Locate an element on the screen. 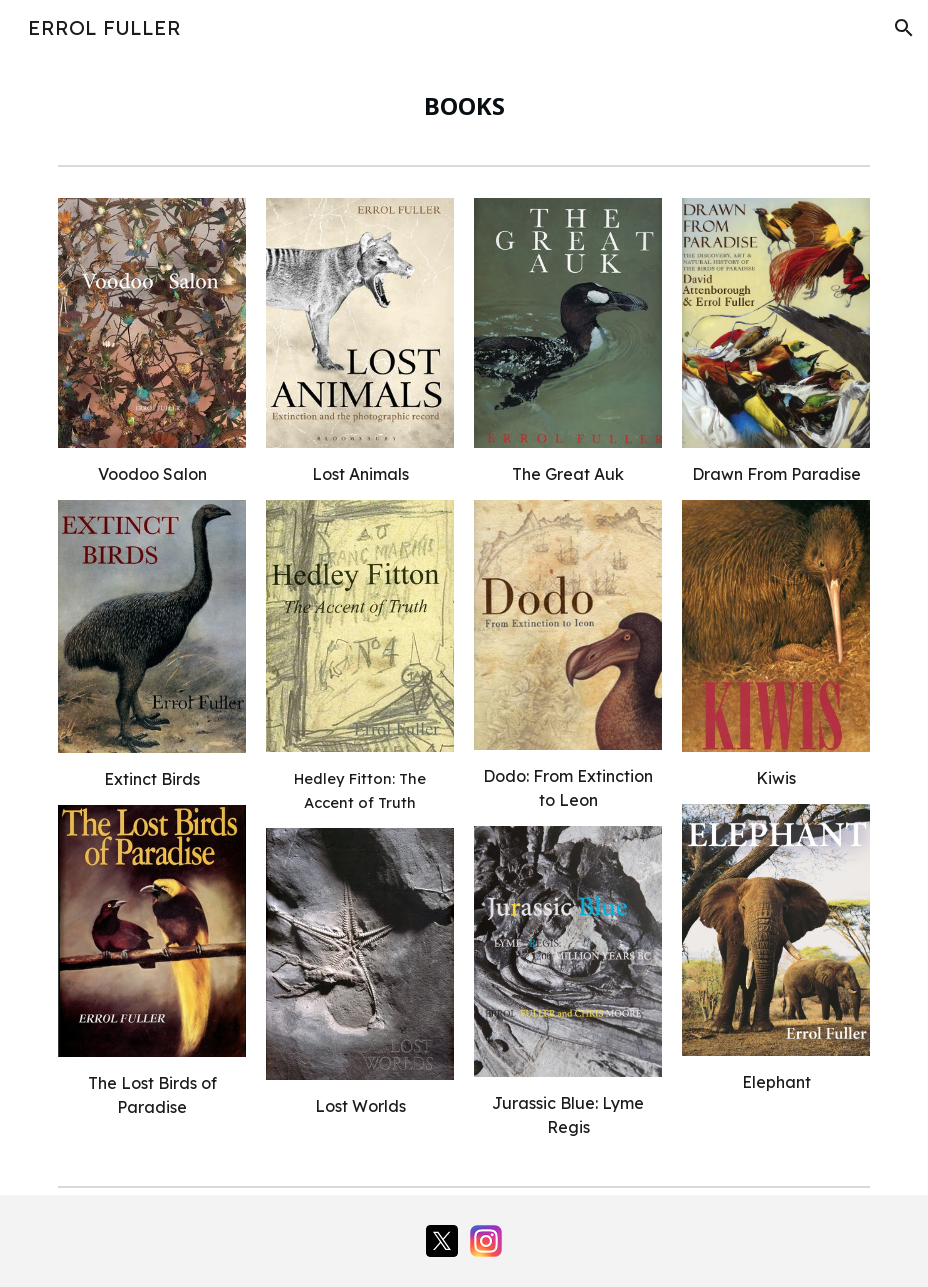 The height and width of the screenshot is (1287, 928). [button] is located at coordinates (904, 28).